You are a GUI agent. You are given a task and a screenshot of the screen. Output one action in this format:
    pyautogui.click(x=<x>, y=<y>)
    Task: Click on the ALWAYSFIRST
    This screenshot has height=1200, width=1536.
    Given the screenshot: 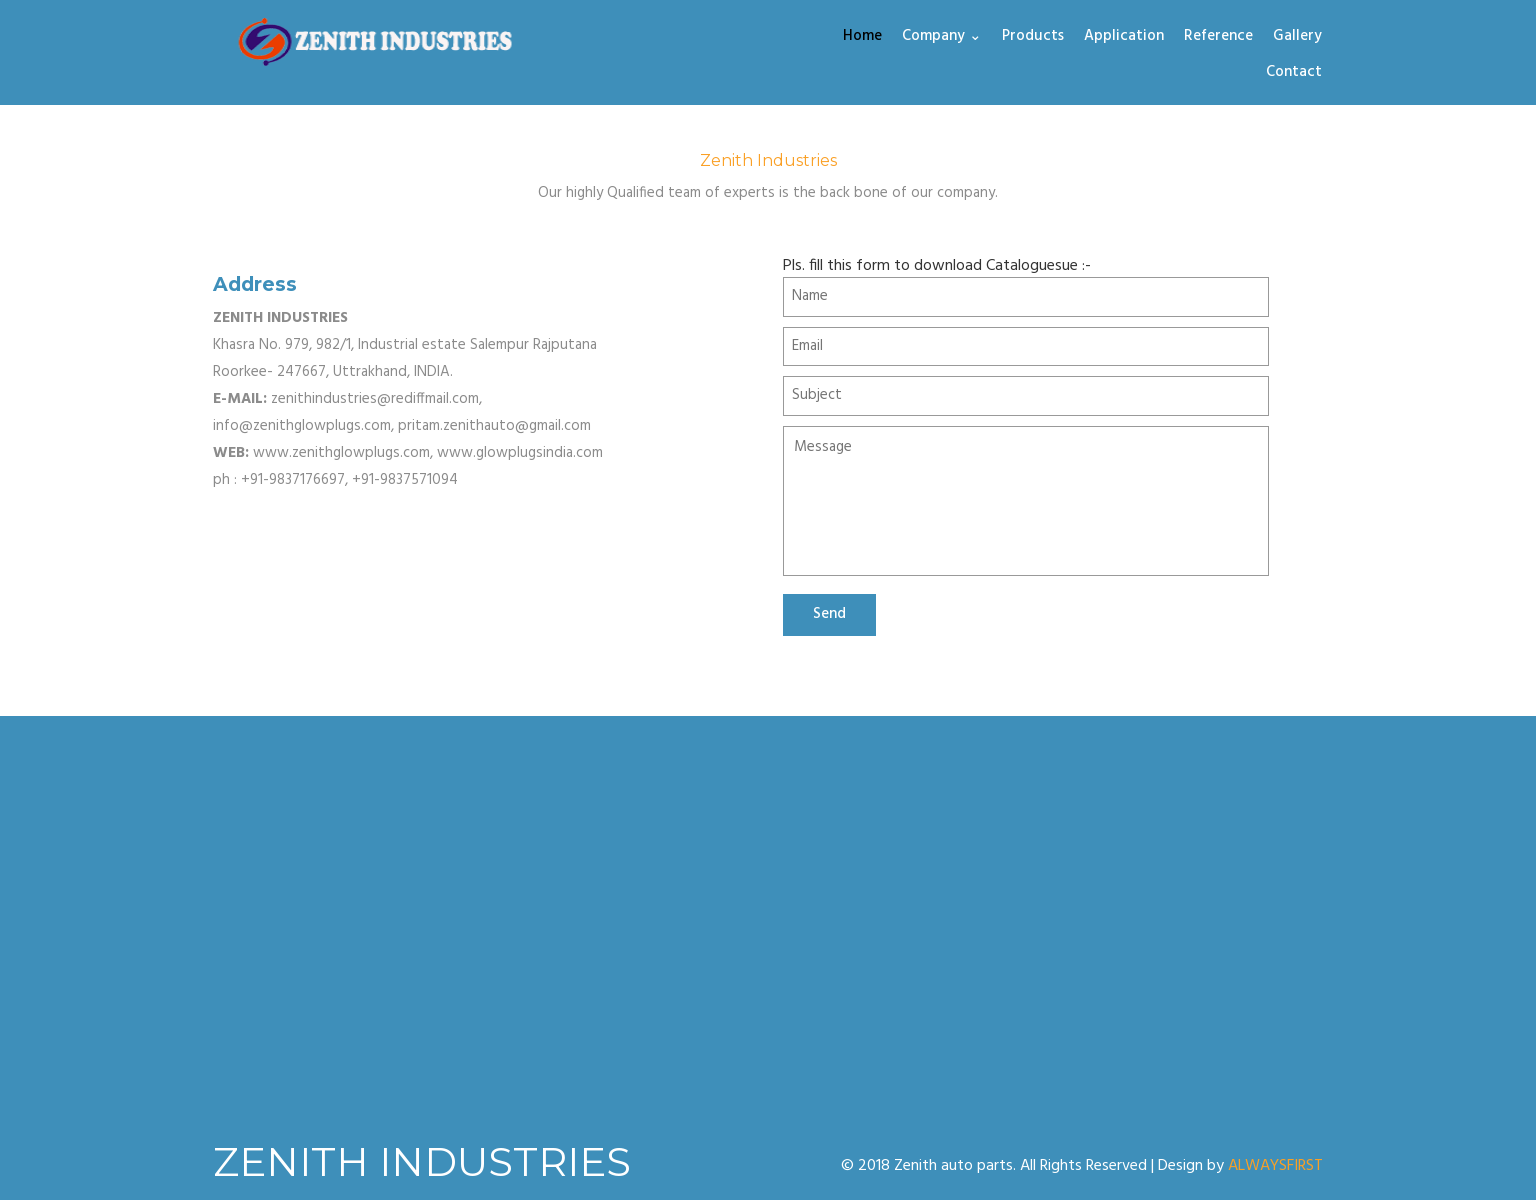 What is the action you would take?
    pyautogui.click(x=1275, y=1166)
    